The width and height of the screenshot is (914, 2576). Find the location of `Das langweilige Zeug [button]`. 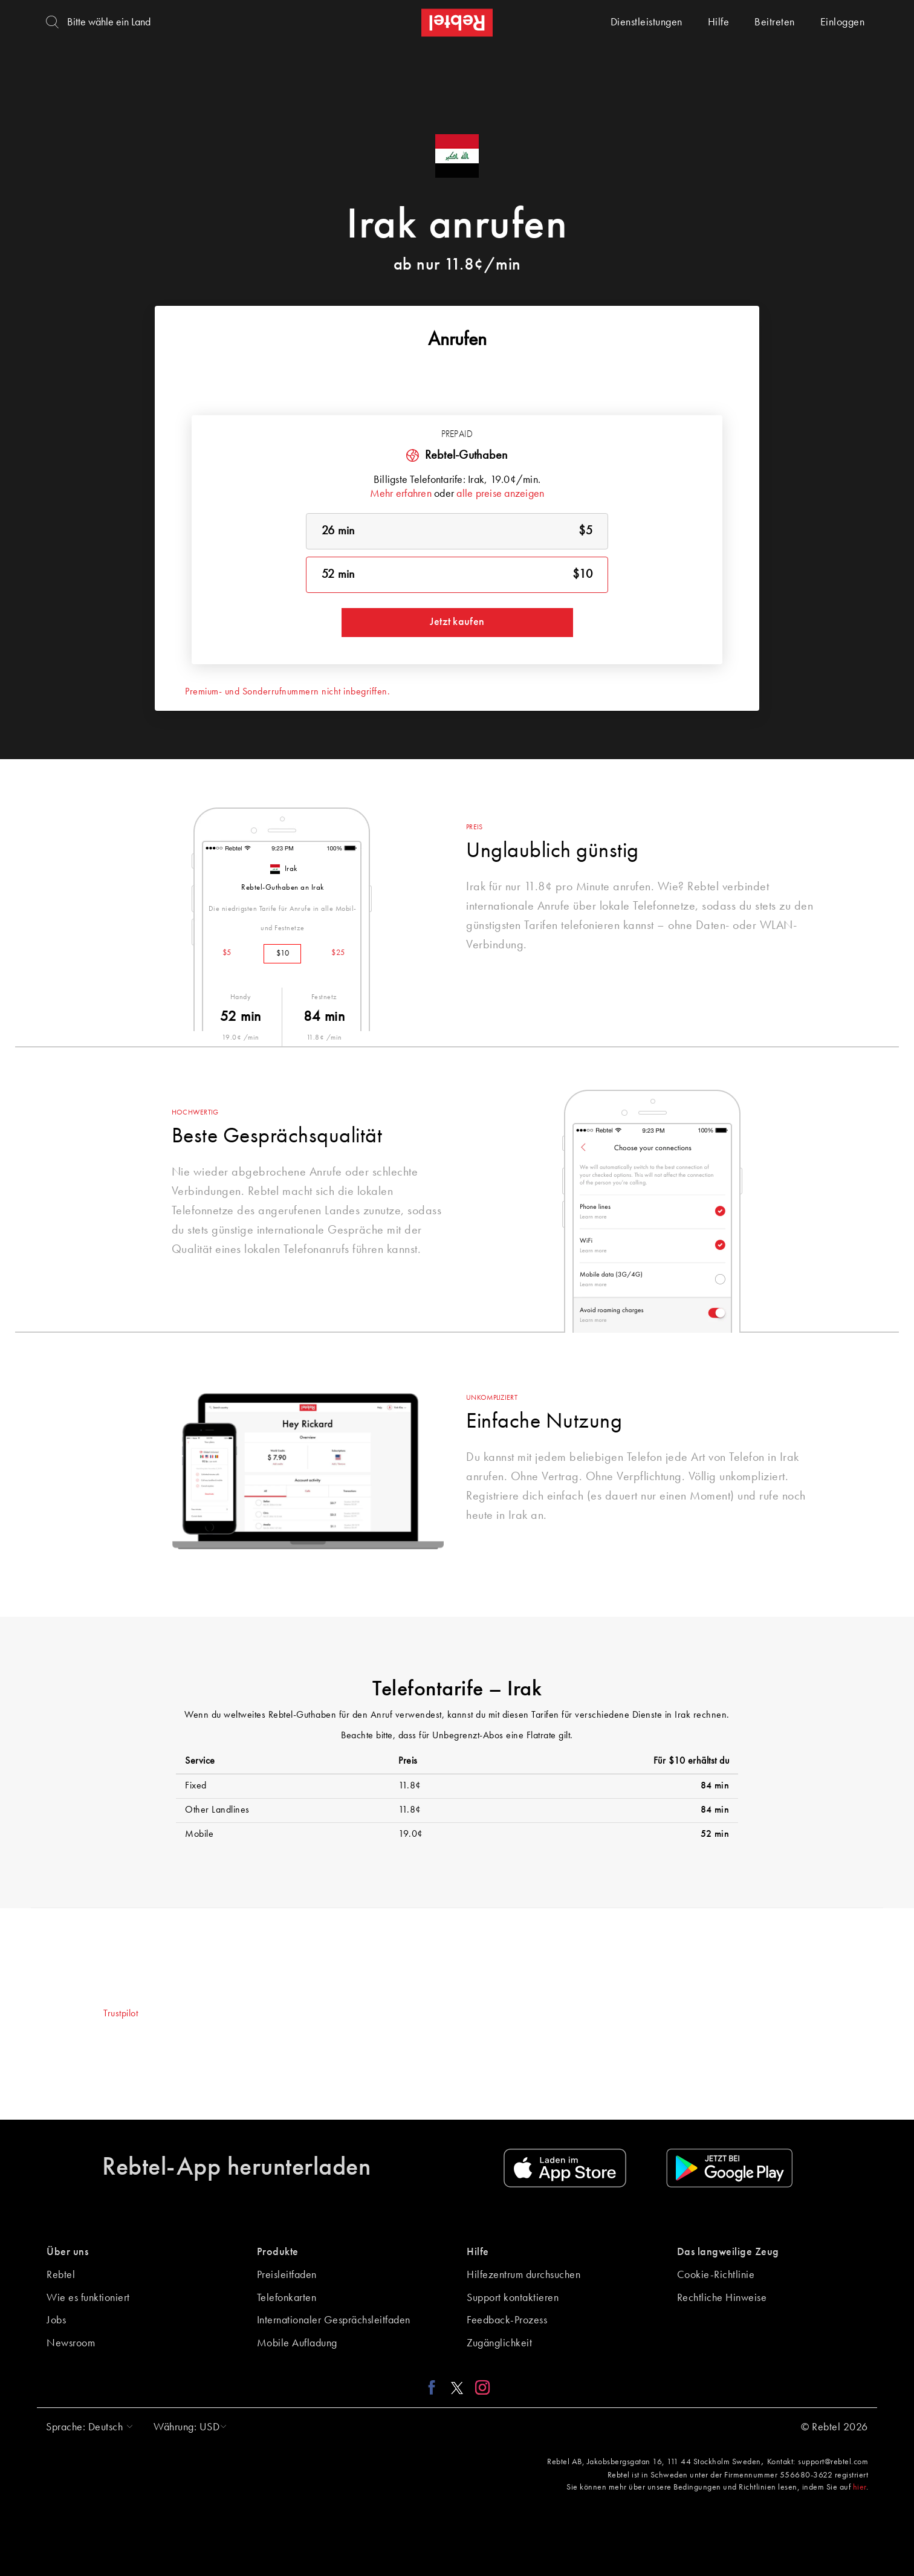

Das langweilige Zeug [button] is located at coordinates (728, 2252).